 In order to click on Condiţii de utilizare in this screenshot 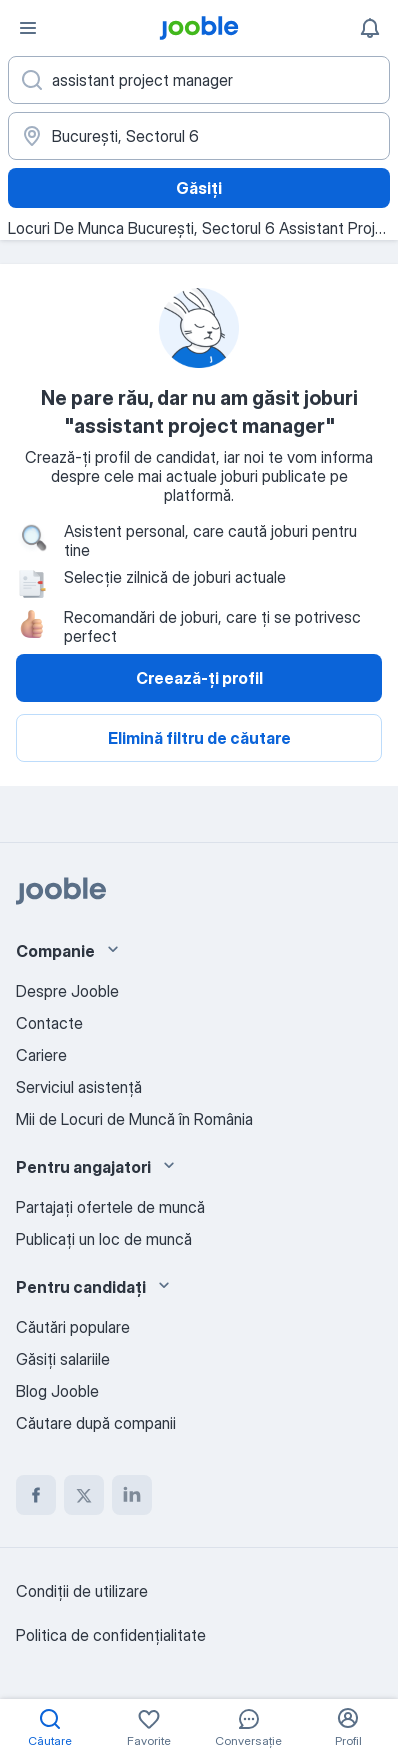, I will do `click(82, 1591)`.